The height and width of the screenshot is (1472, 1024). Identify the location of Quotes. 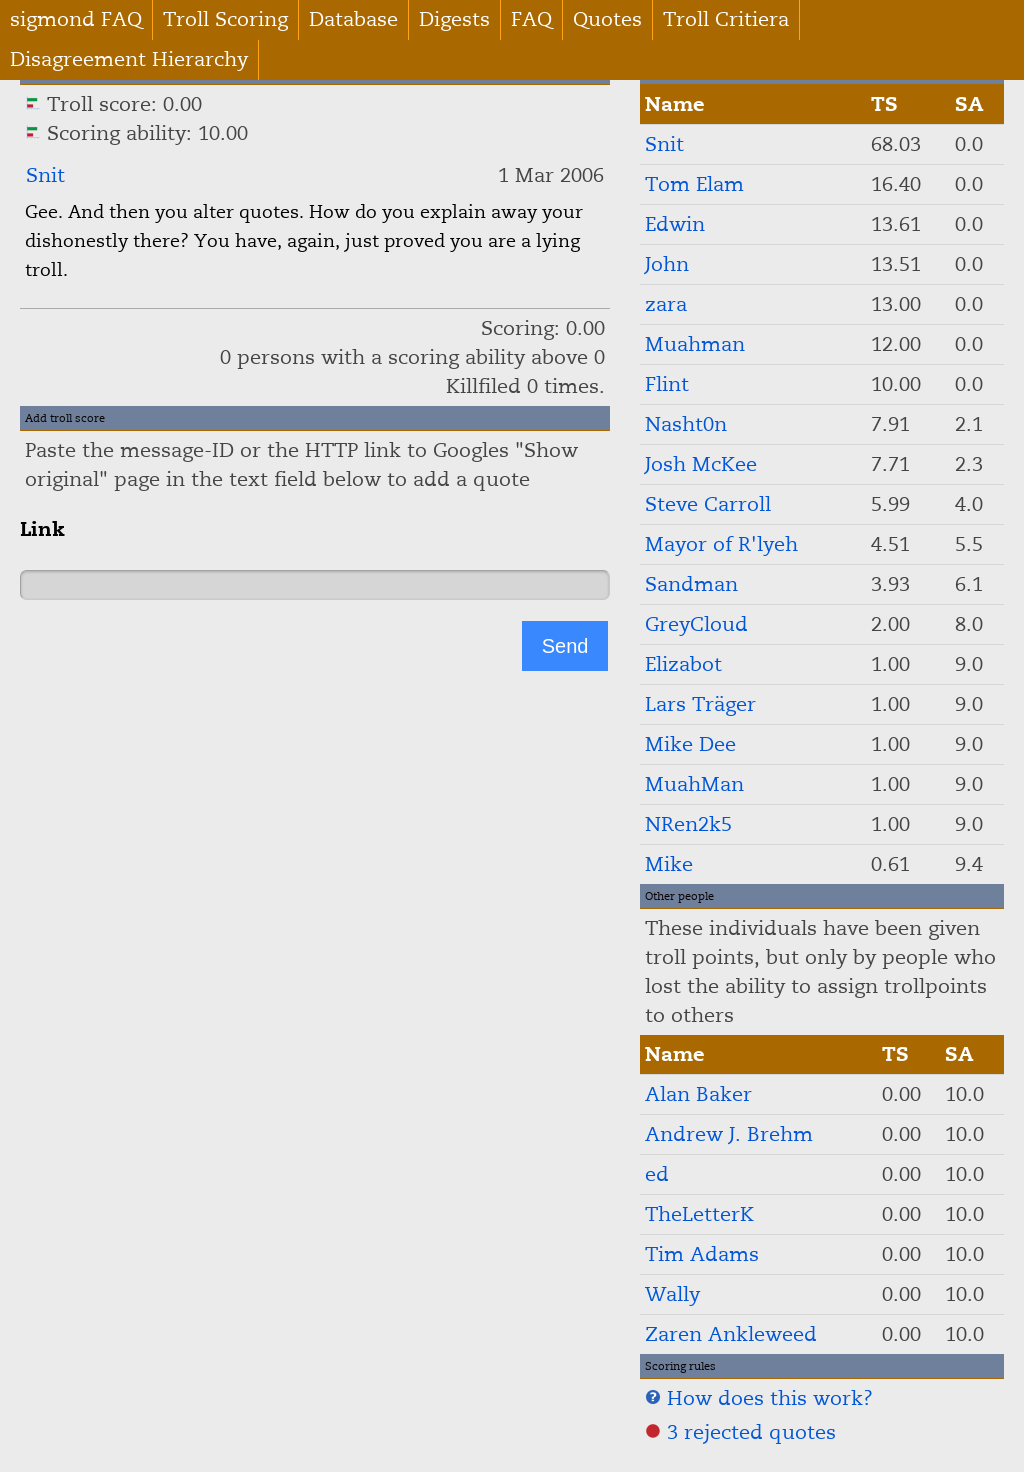
(607, 19).